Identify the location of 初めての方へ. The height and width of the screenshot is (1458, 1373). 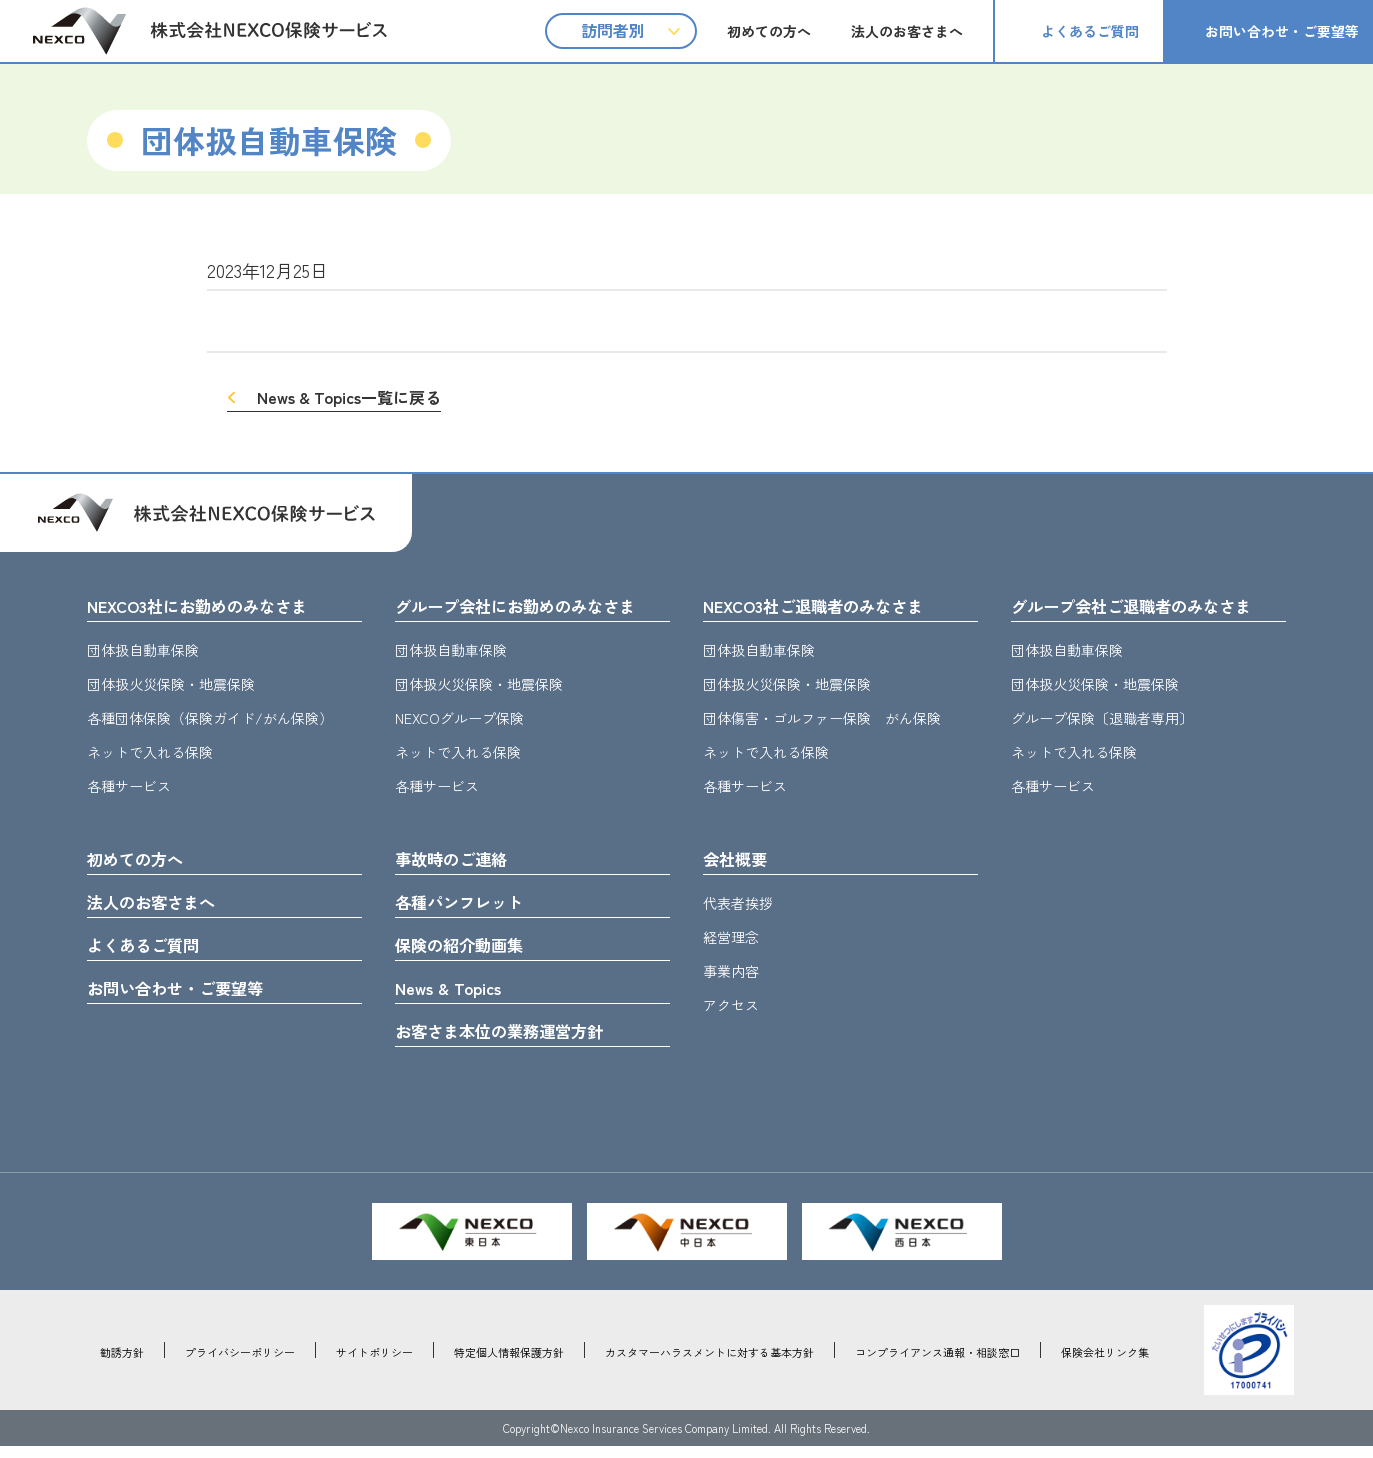
(769, 31).